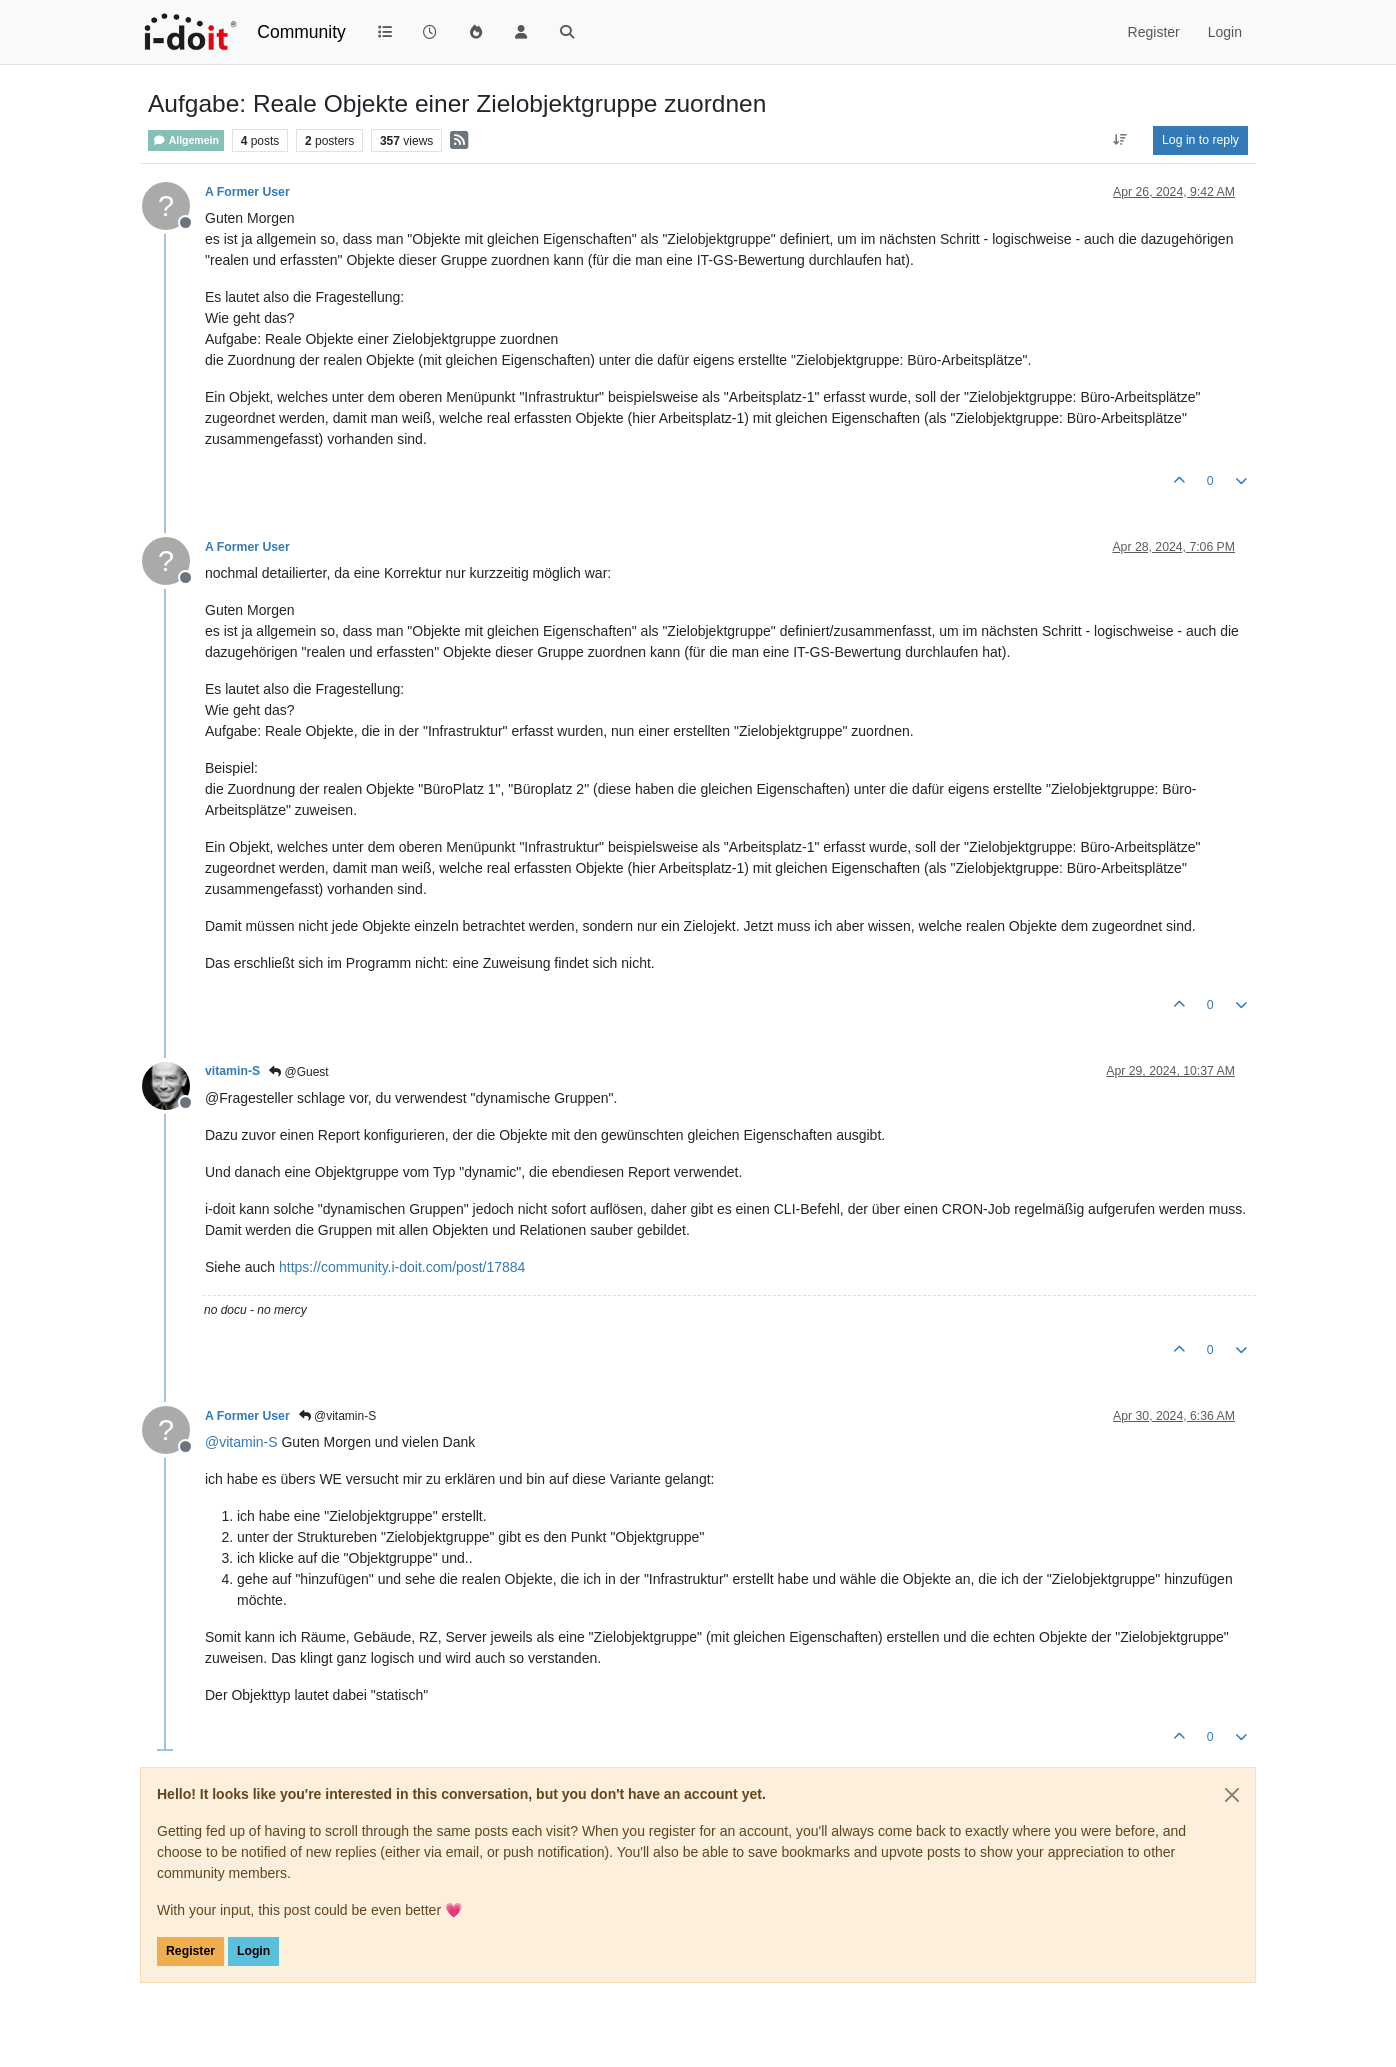 This screenshot has height=2067, width=1396. I want to click on Login, so click(253, 1951).